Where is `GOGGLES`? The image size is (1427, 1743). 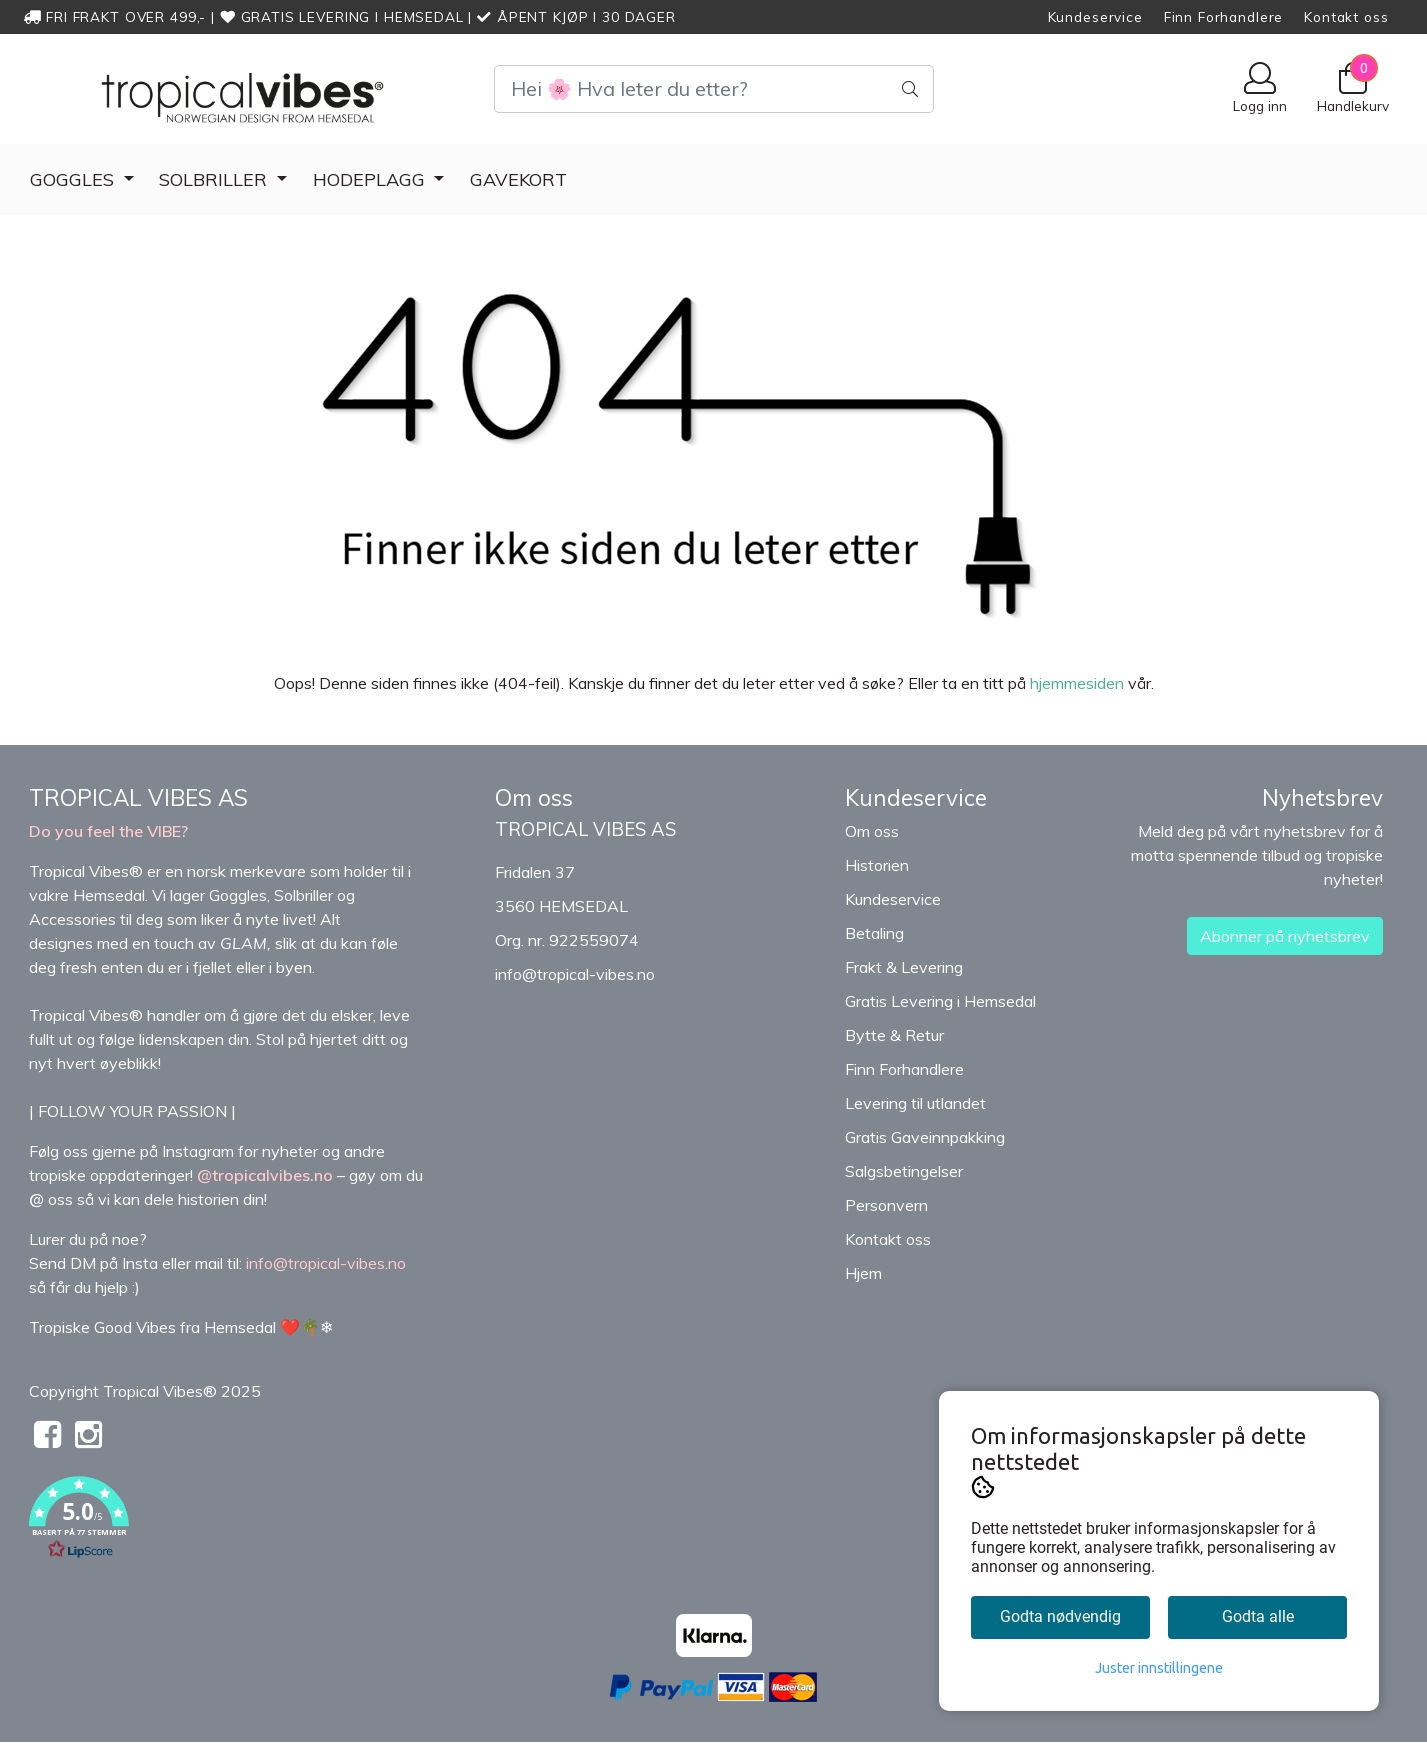 GOGGLES is located at coordinates (74, 179).